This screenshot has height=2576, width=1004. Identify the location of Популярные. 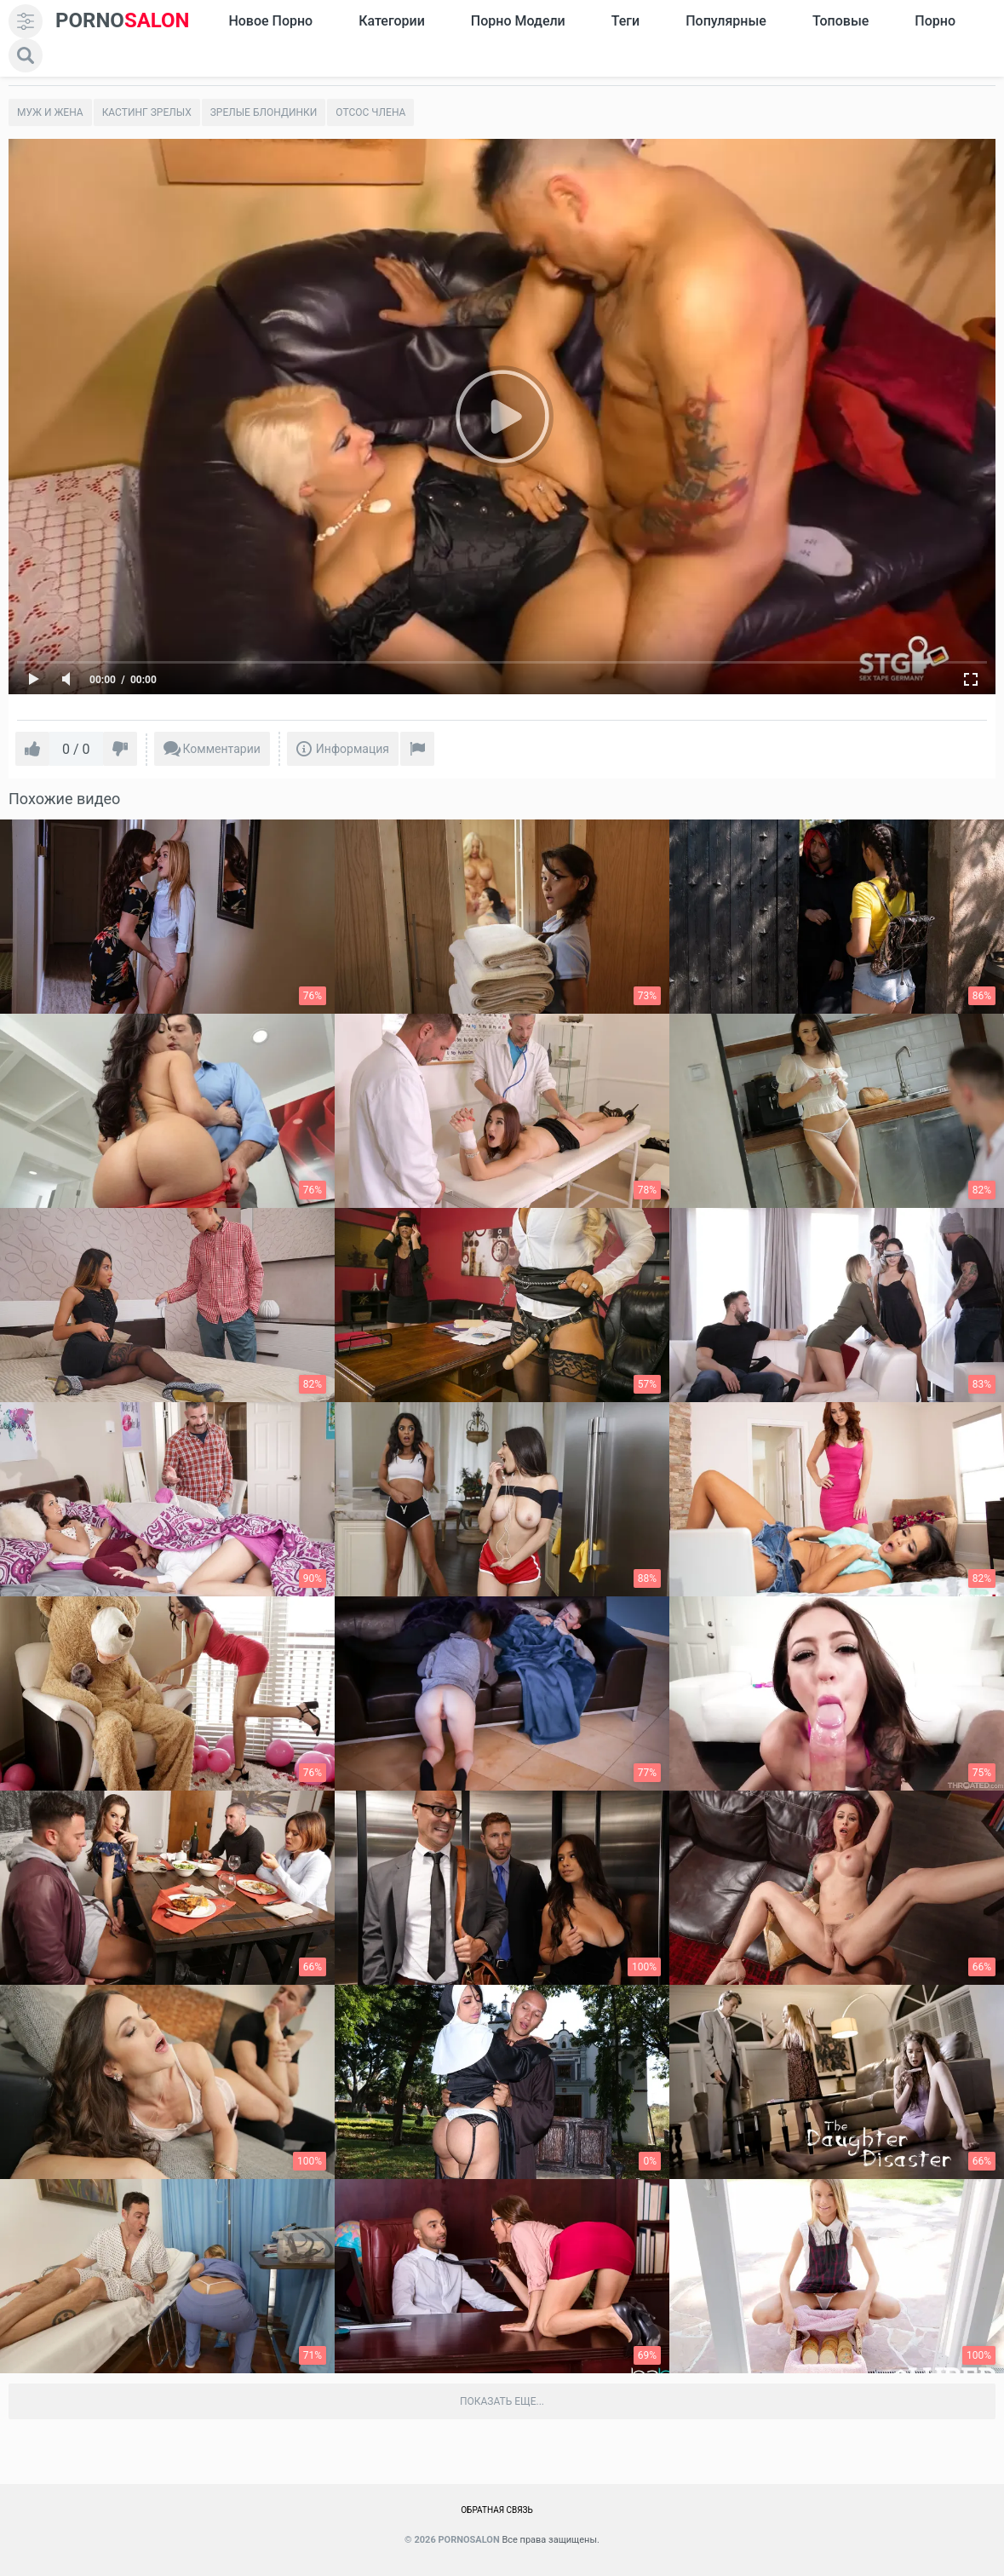
(726, 21).